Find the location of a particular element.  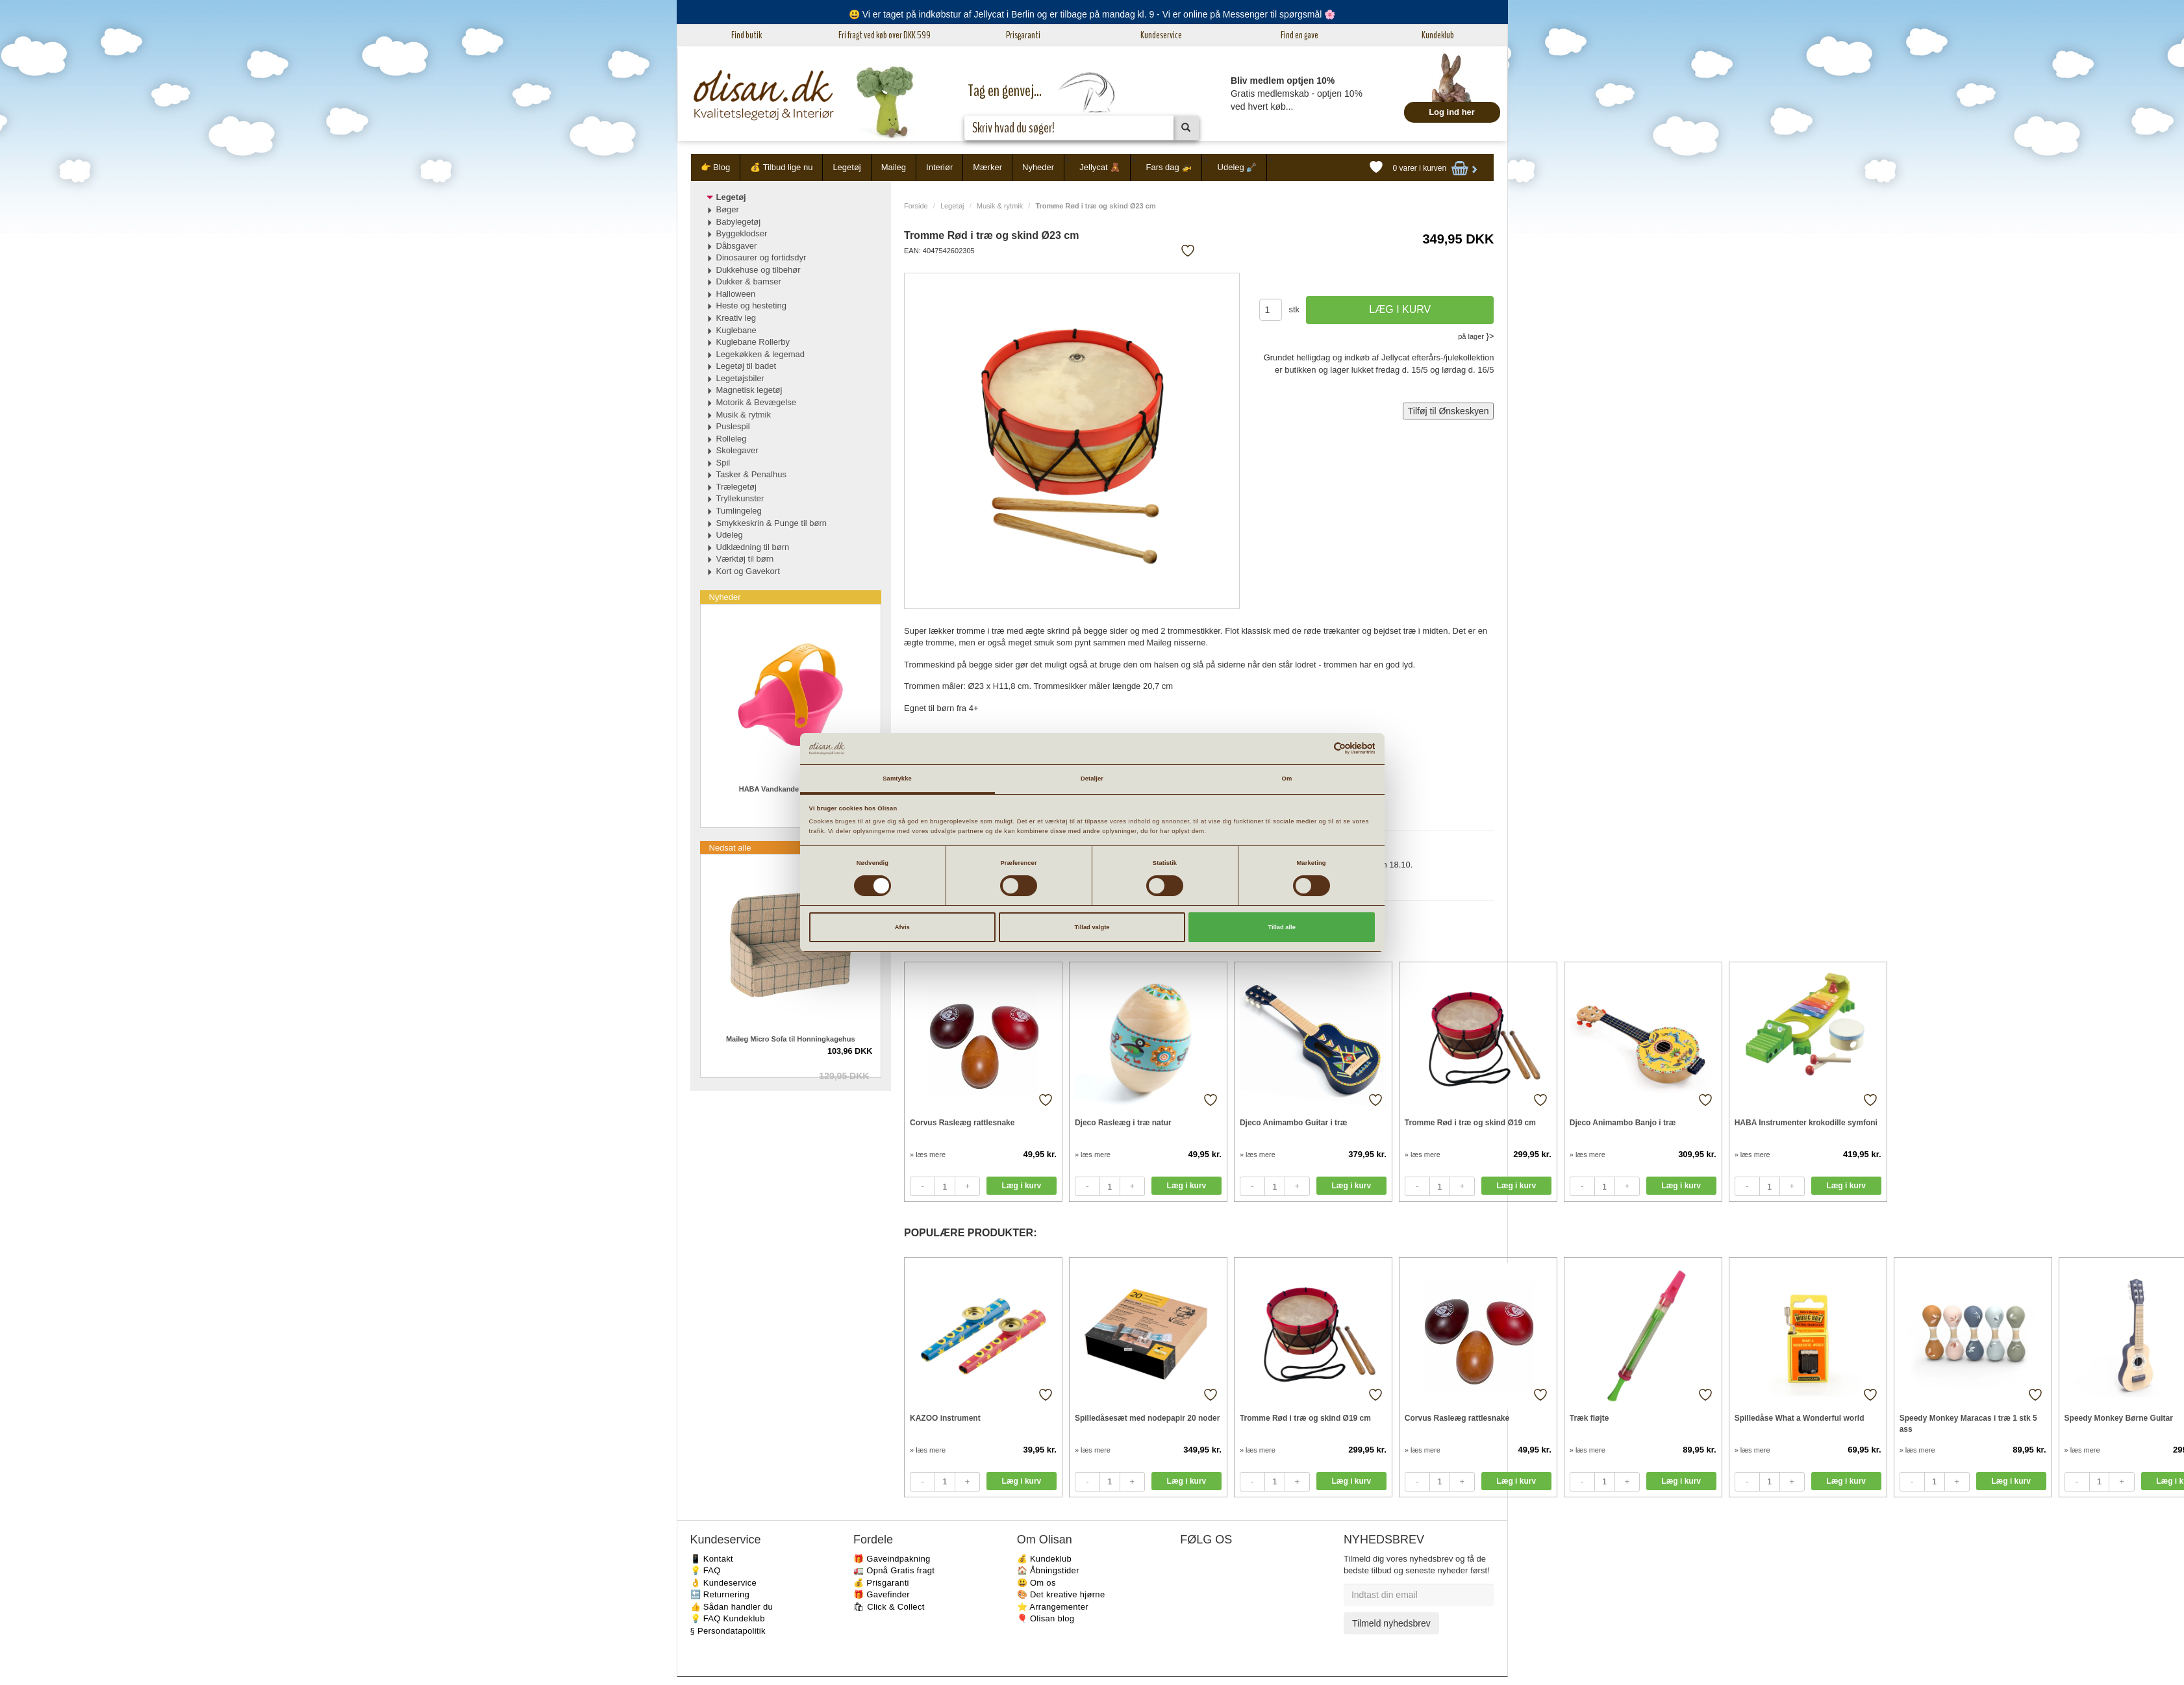

[Cookiebot af Usercentrics - åbner i et nyt vindue] is located at coordinates (1318, 748).